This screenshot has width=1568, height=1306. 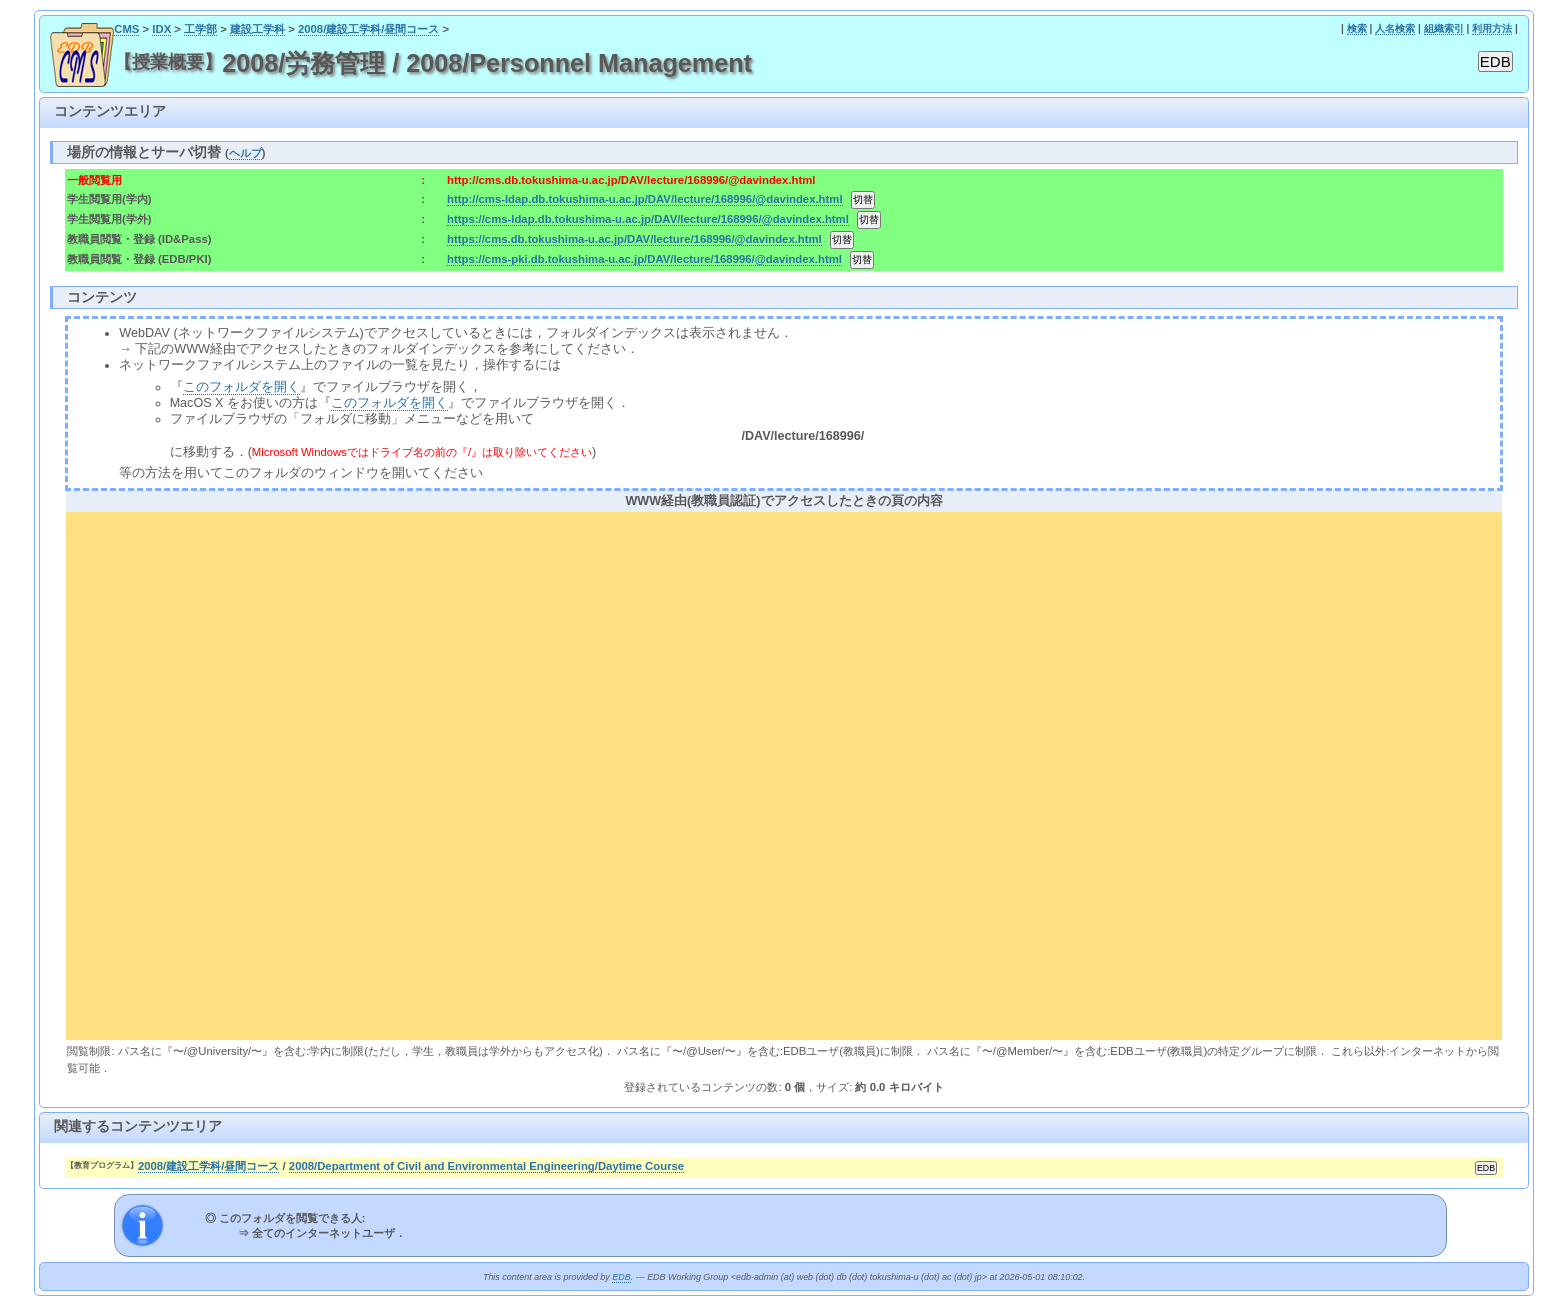 I want to click on 人名検索, so click(x=1395, y=28).